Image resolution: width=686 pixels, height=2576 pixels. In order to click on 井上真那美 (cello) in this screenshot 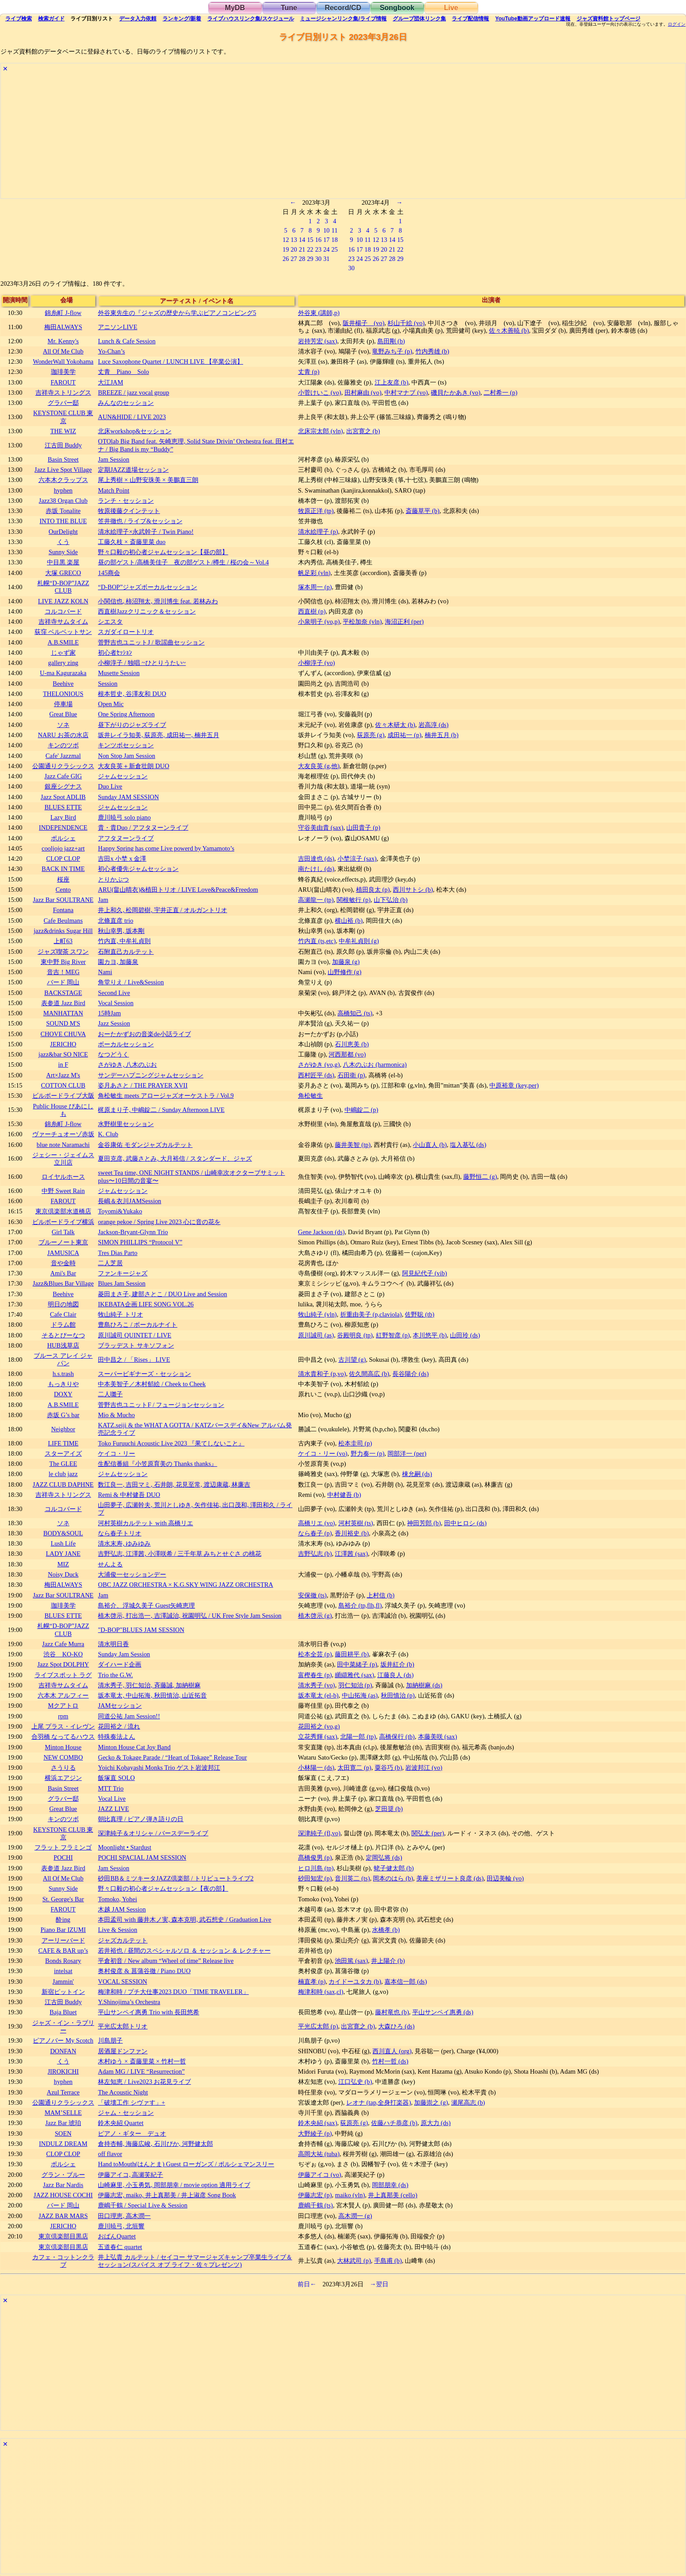, I will do `click(392, 2195)`.